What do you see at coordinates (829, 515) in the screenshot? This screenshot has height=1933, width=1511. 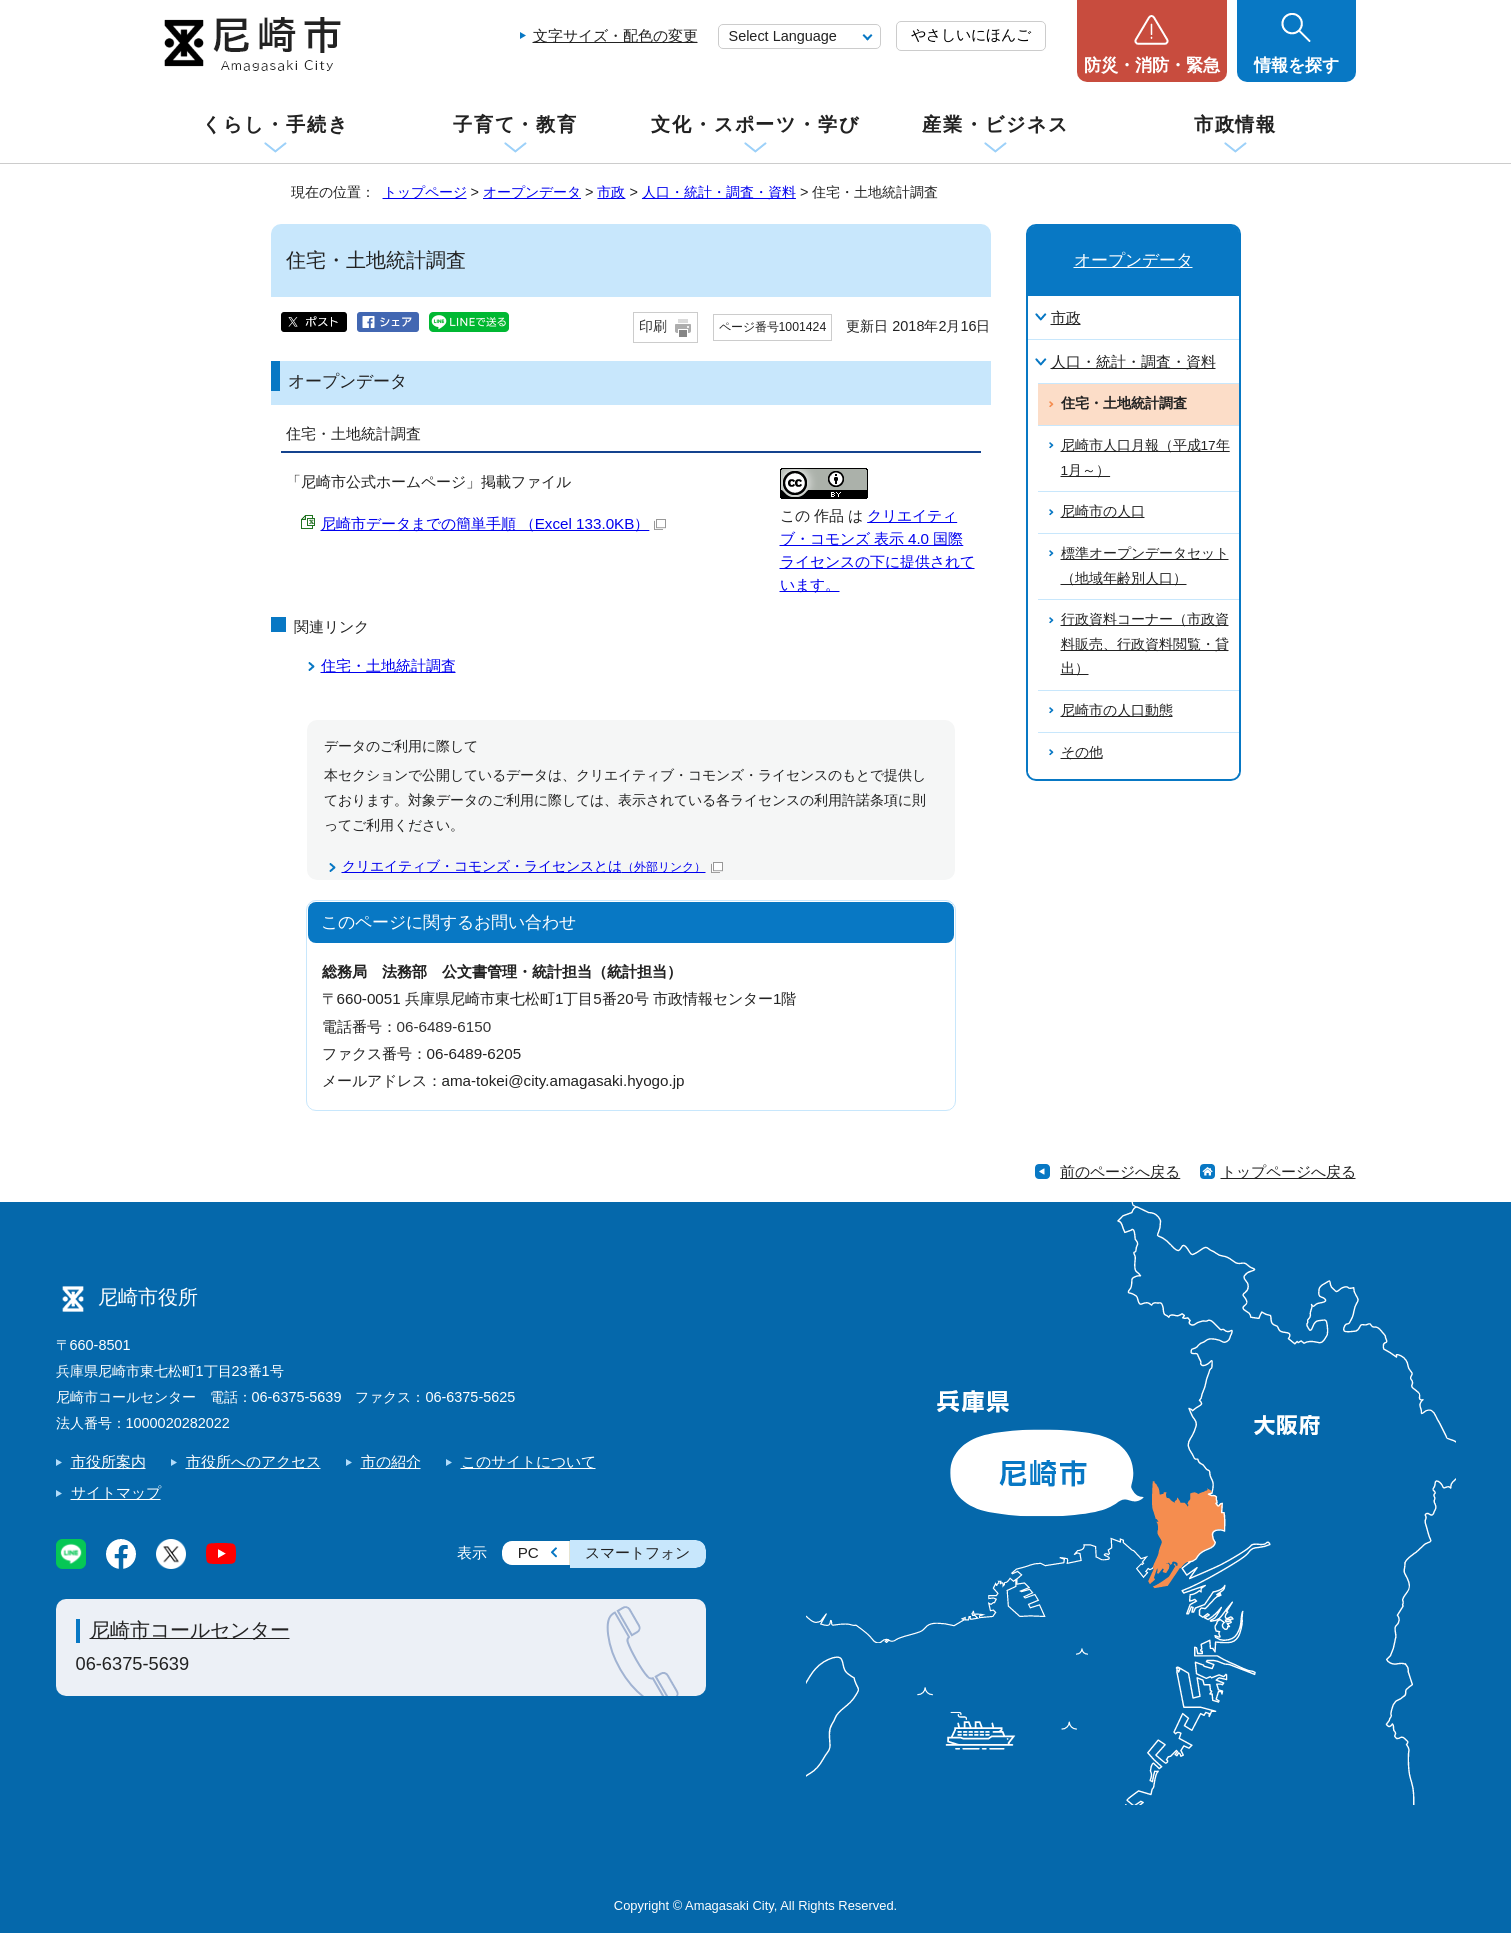 I see `作品` at bounding box center [829, 515].